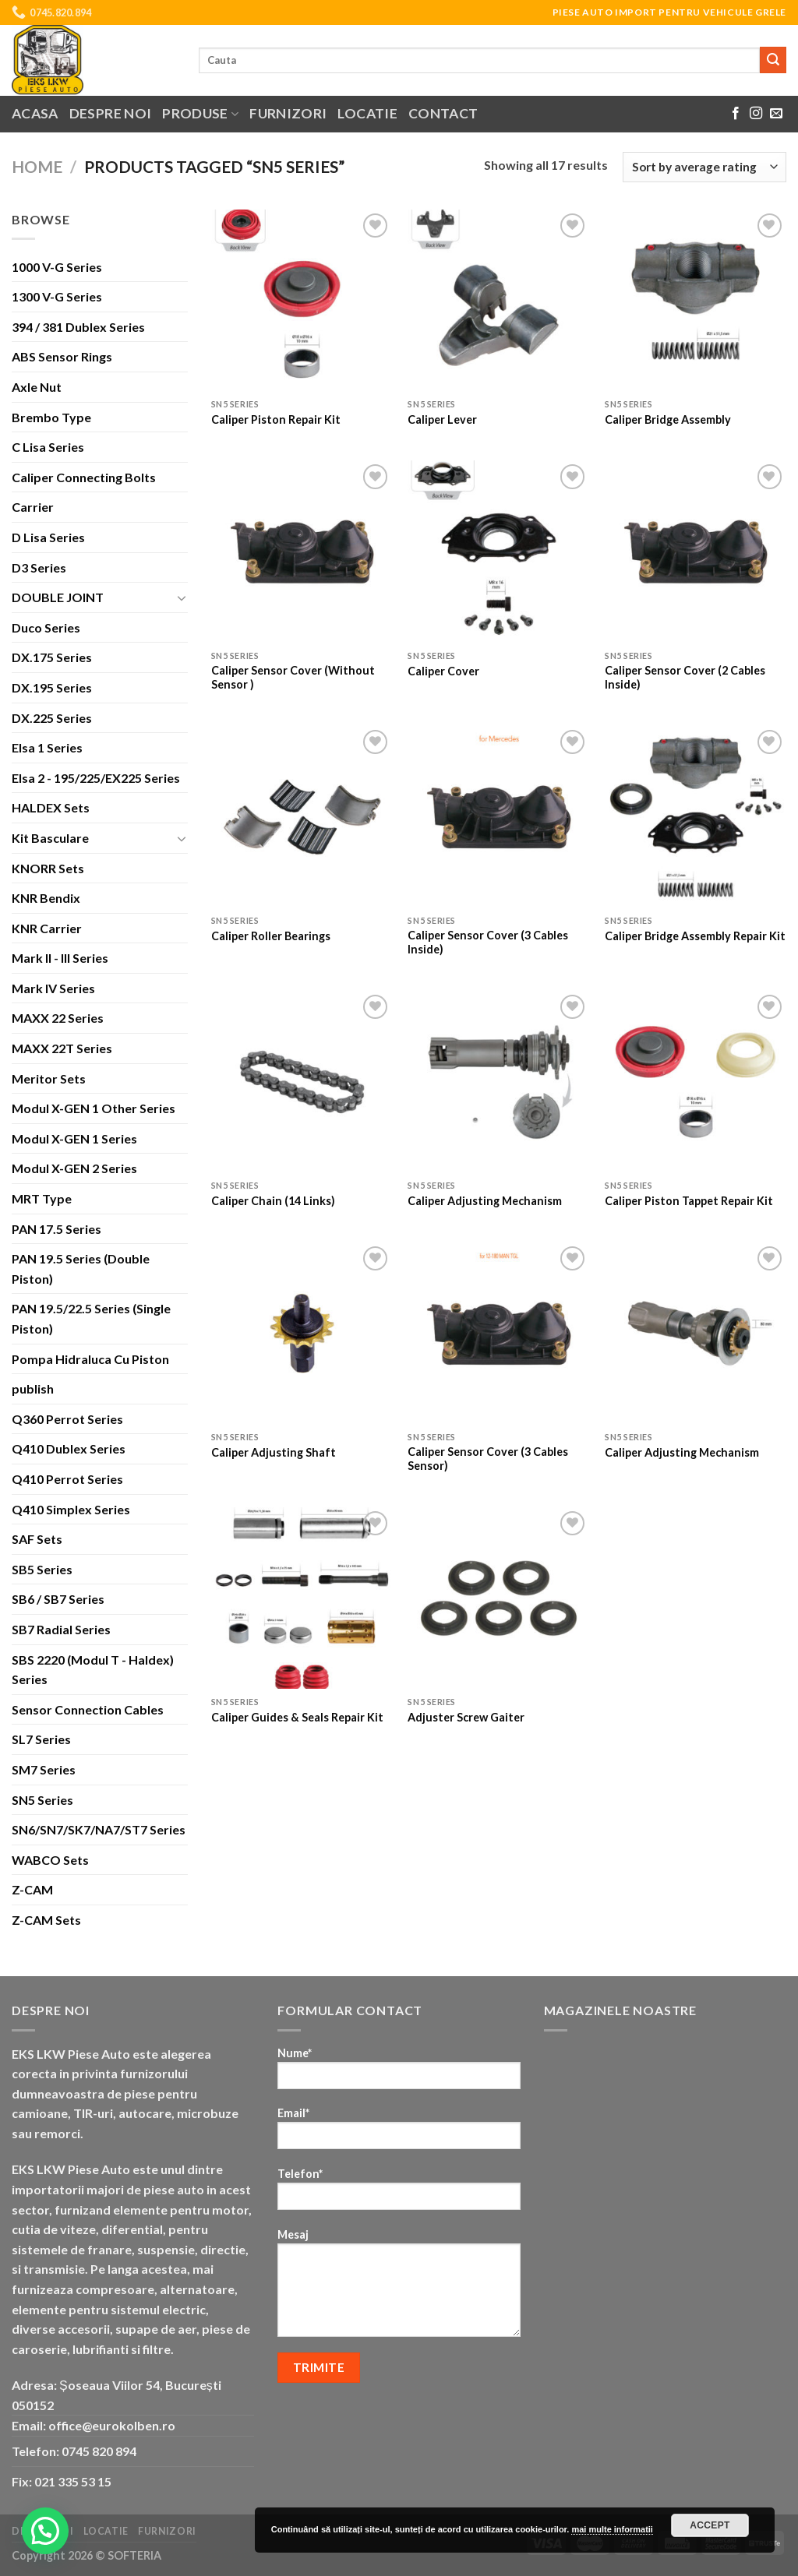  Describe the element at coordinates (42, 1569) in the screenshot. I see `SB5 Series` at that location.